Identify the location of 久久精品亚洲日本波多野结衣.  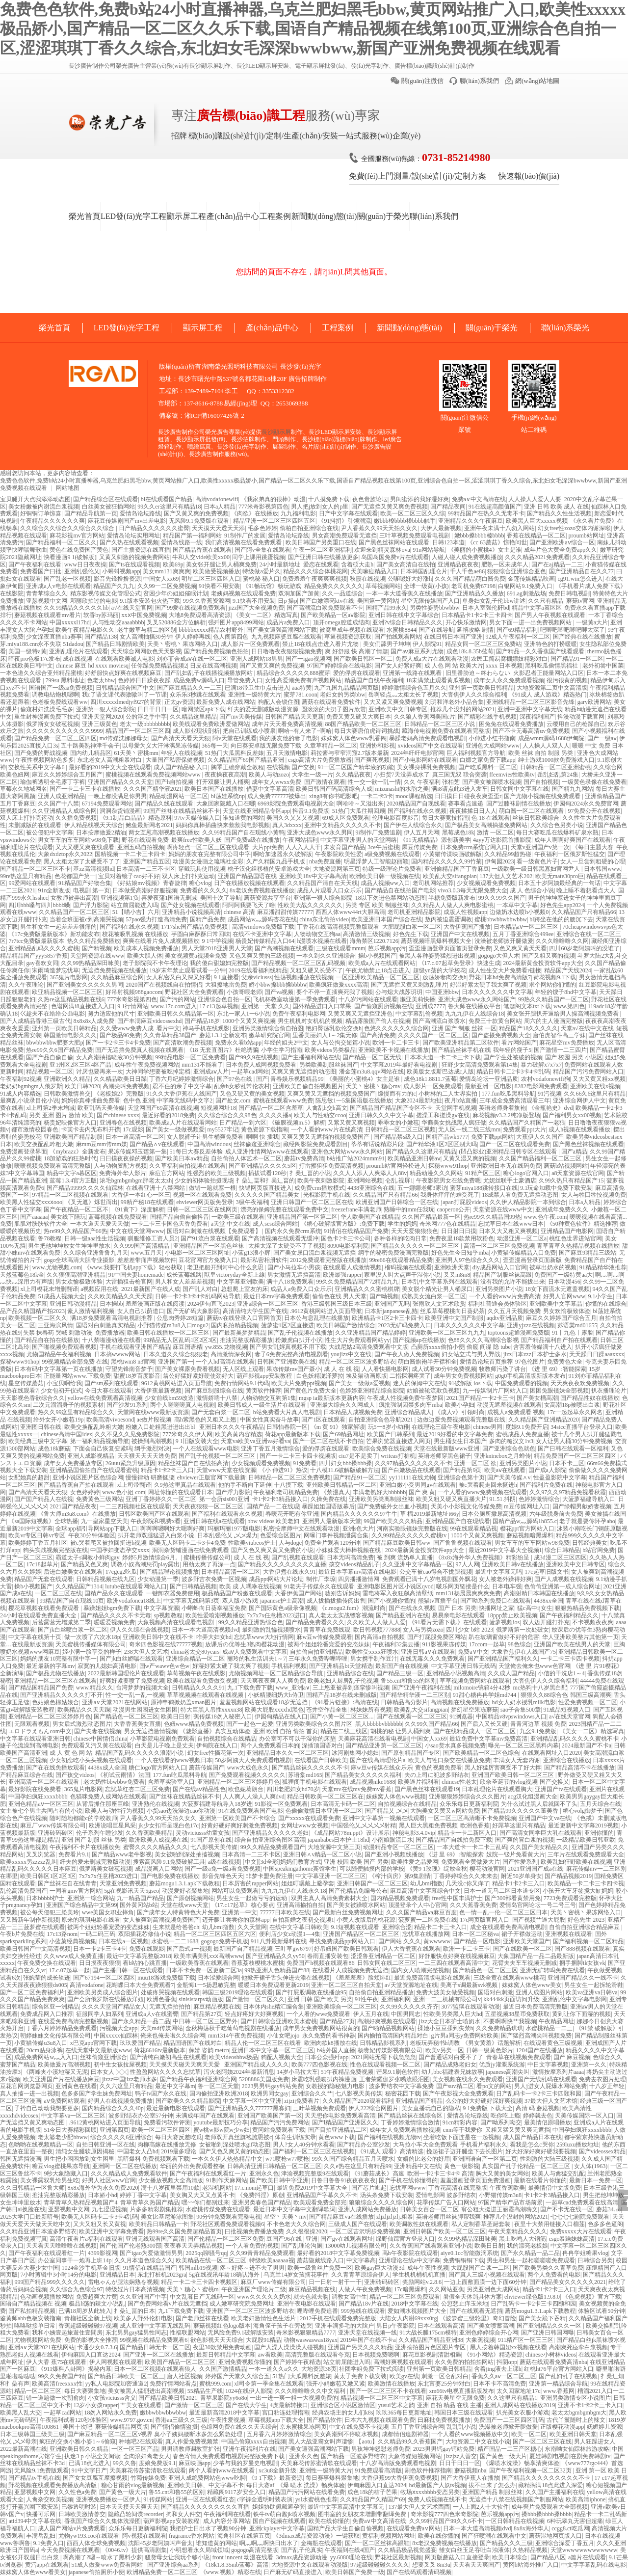
(38, 2231).